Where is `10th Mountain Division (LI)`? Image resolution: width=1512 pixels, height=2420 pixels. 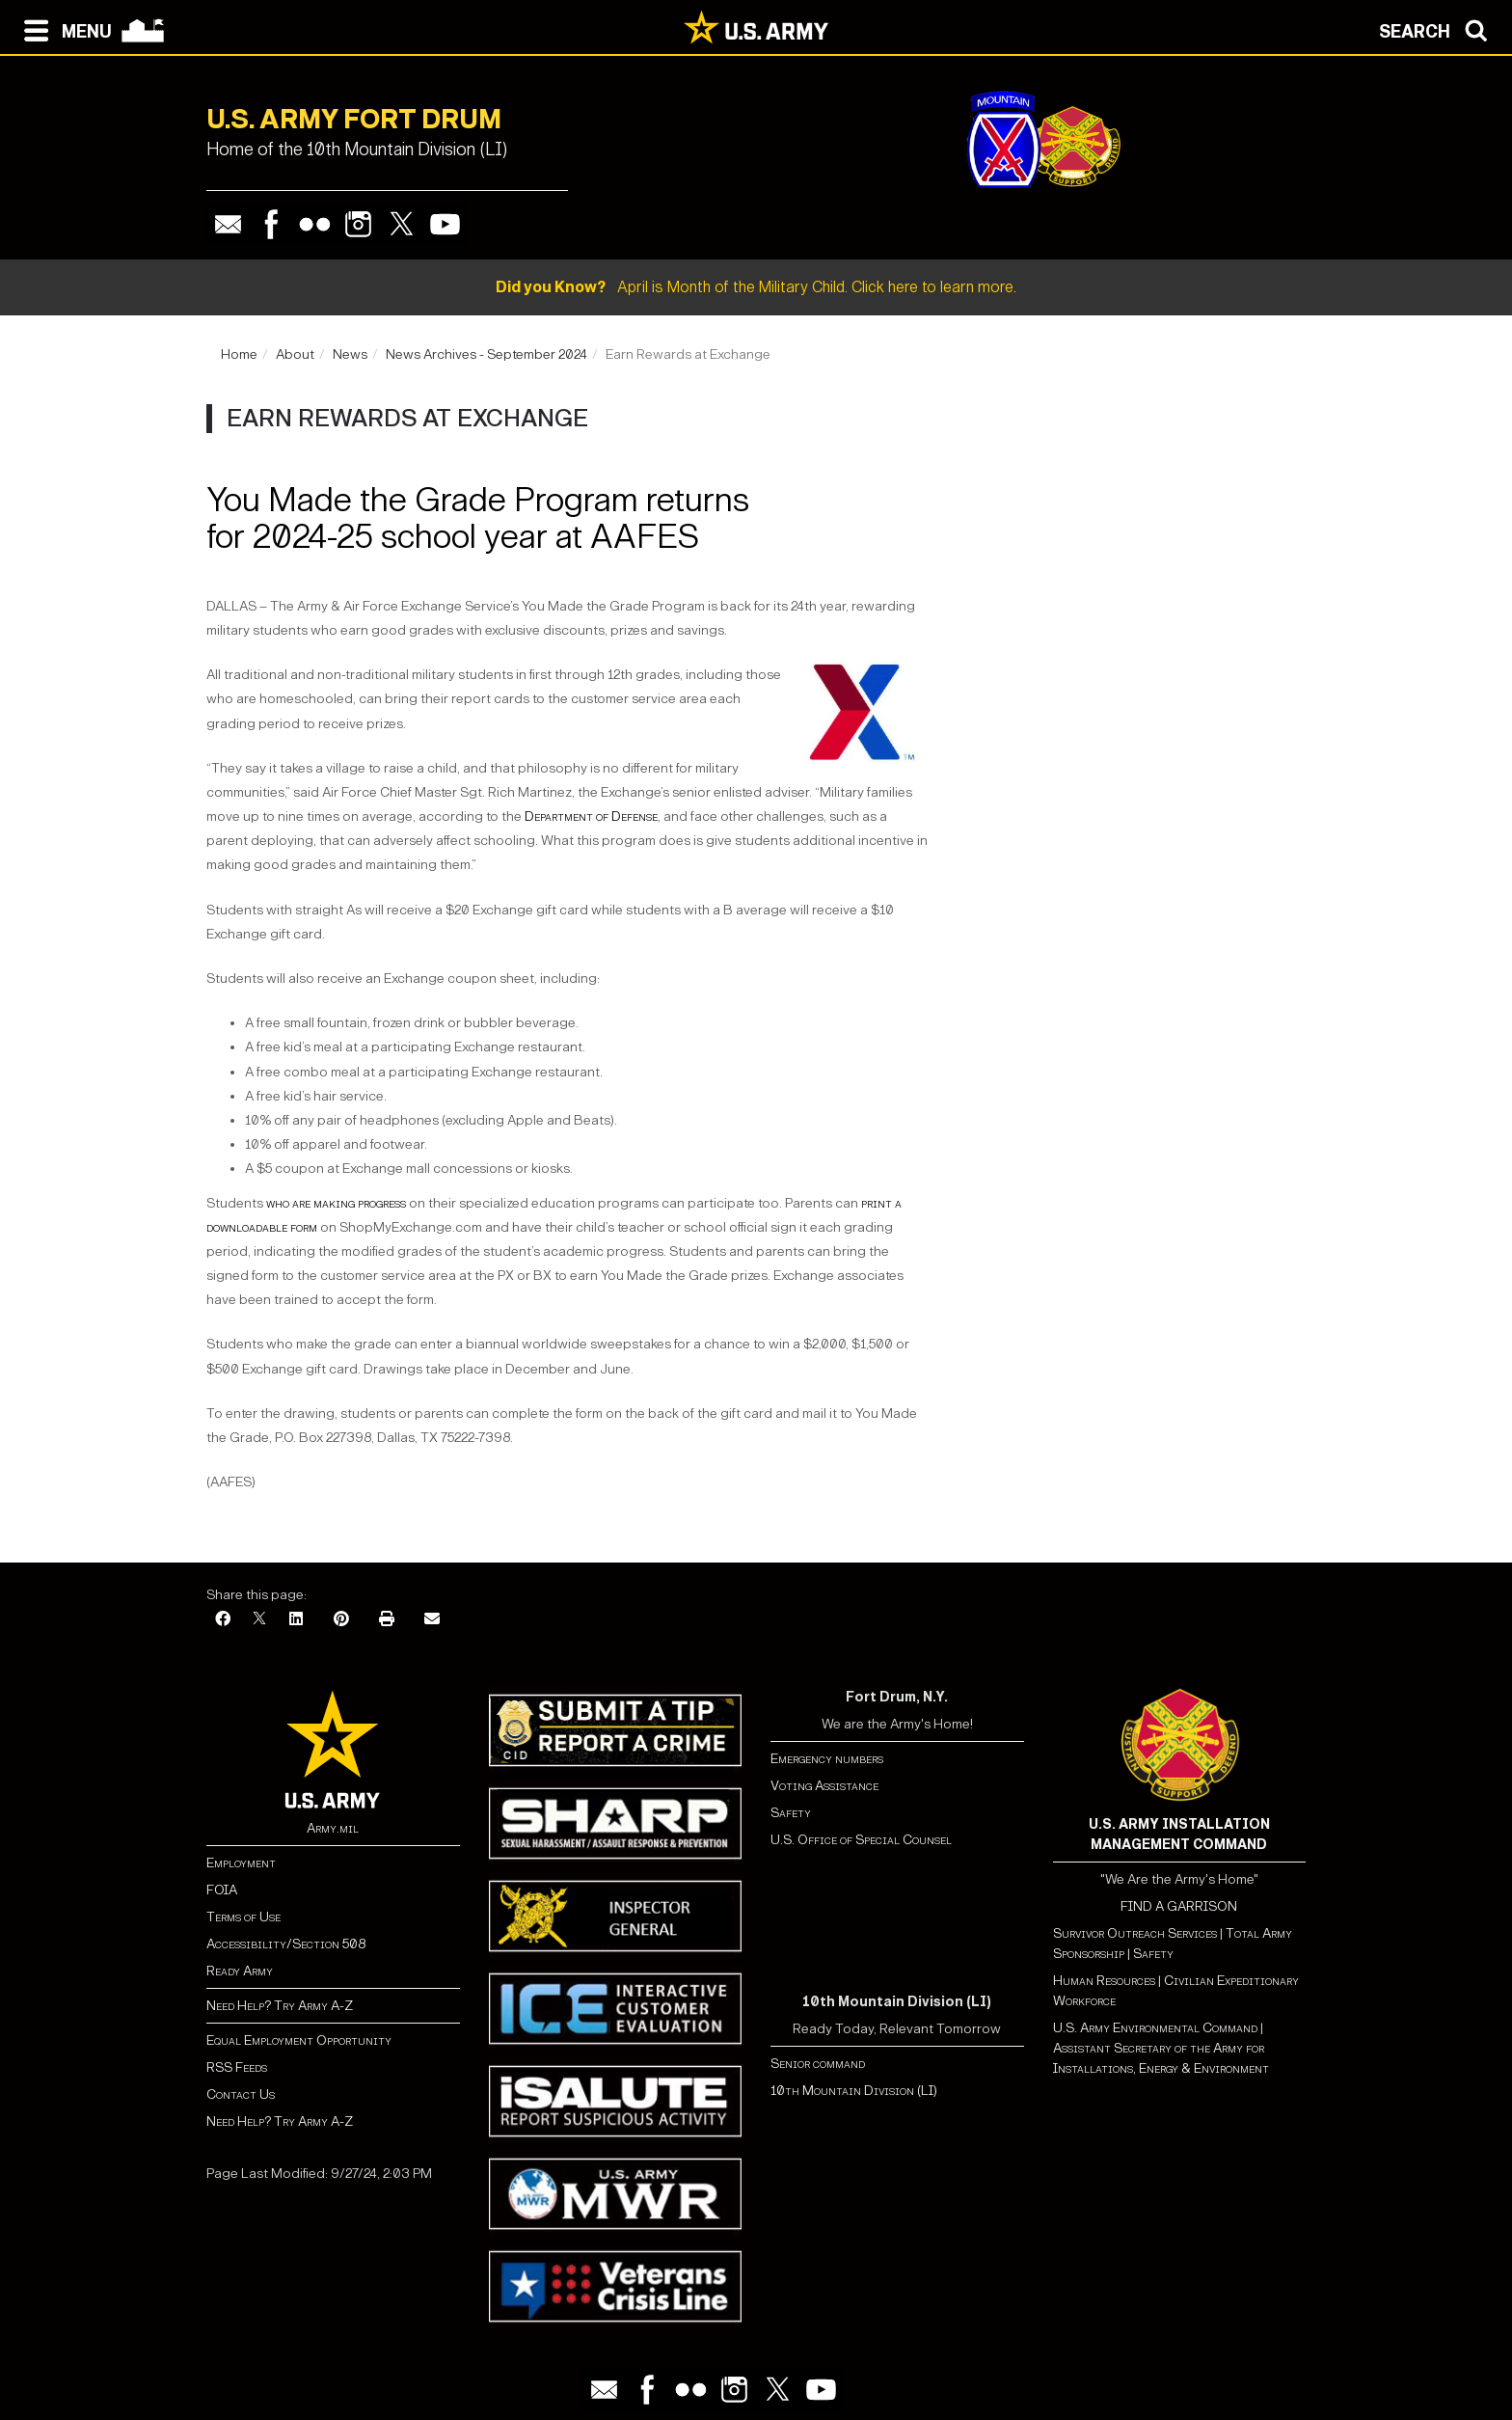
10th Mountain Division (LI) is located at coordinates (853, 2090).